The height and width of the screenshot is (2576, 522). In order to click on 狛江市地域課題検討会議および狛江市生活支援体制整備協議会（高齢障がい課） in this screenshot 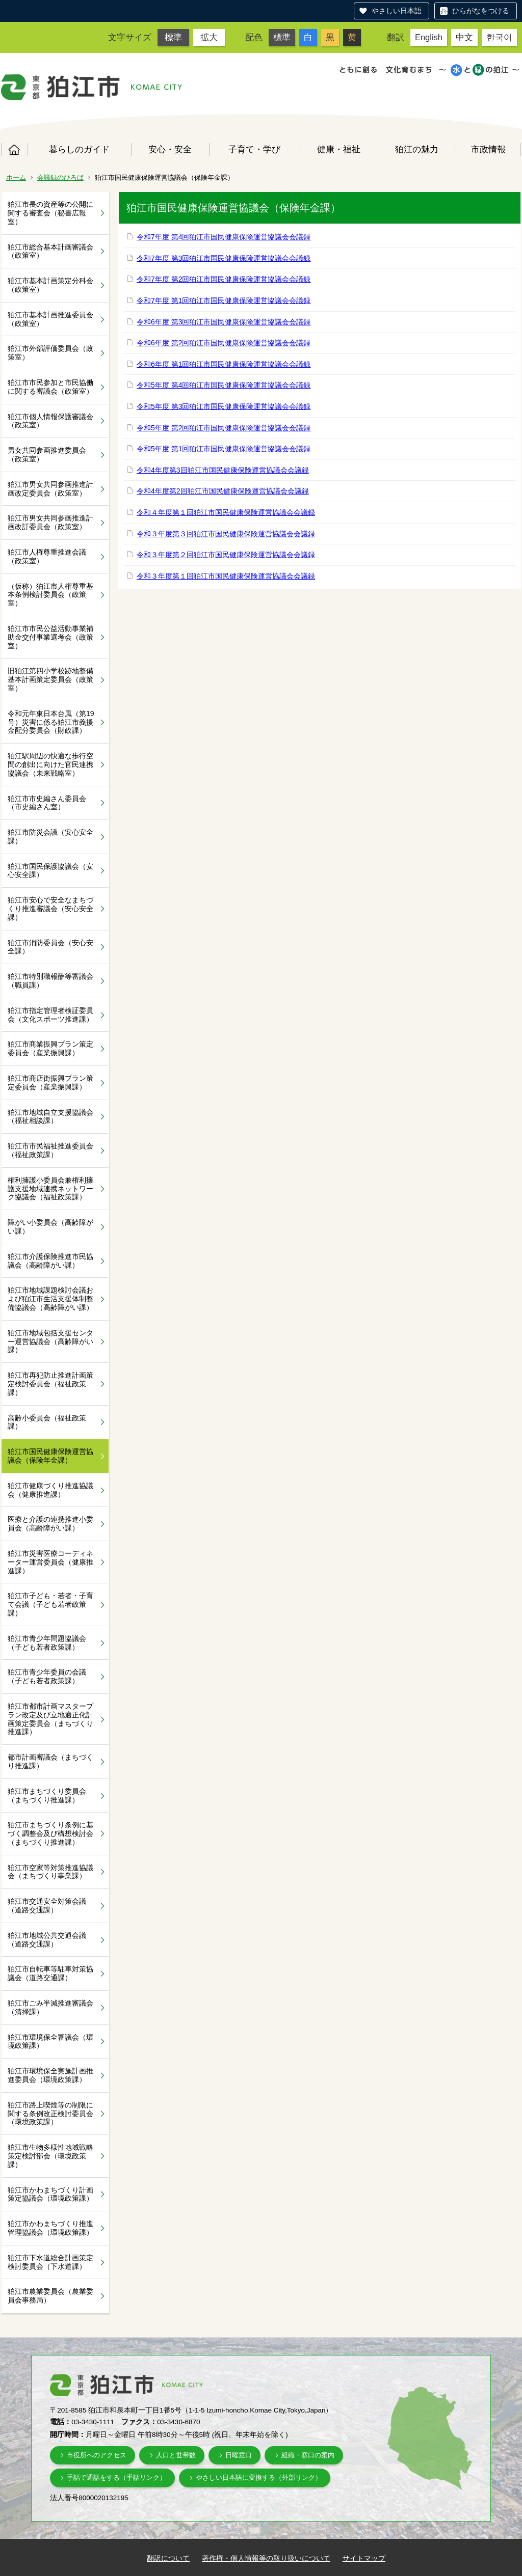, I will do `click(50, 1298)`.